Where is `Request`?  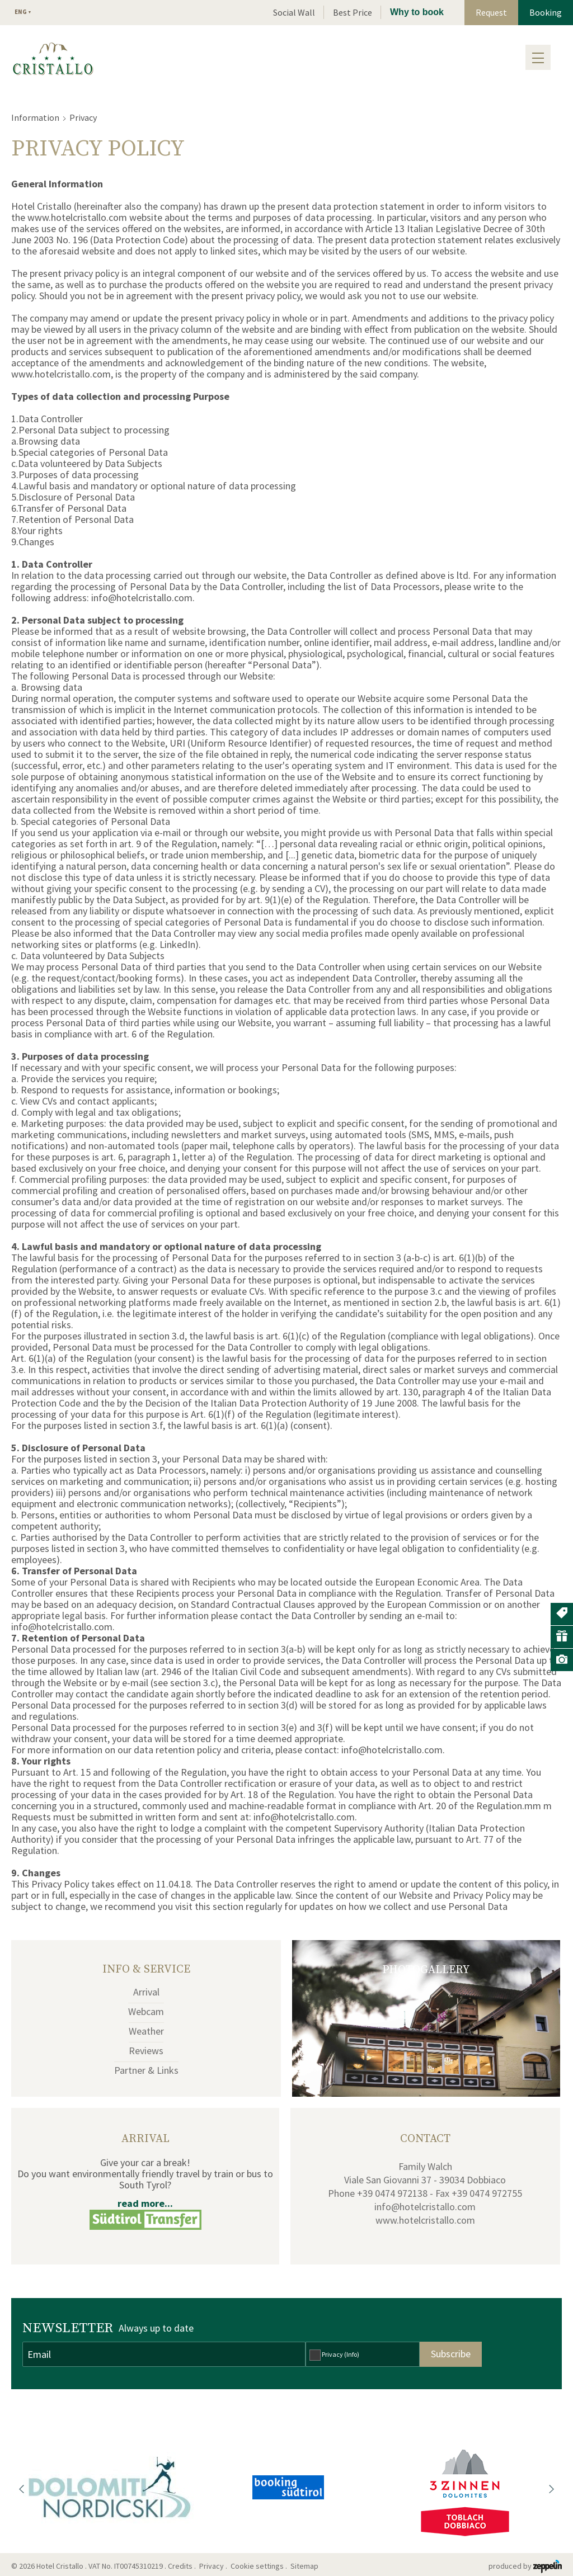
Request is located at coordinates (491, 12).